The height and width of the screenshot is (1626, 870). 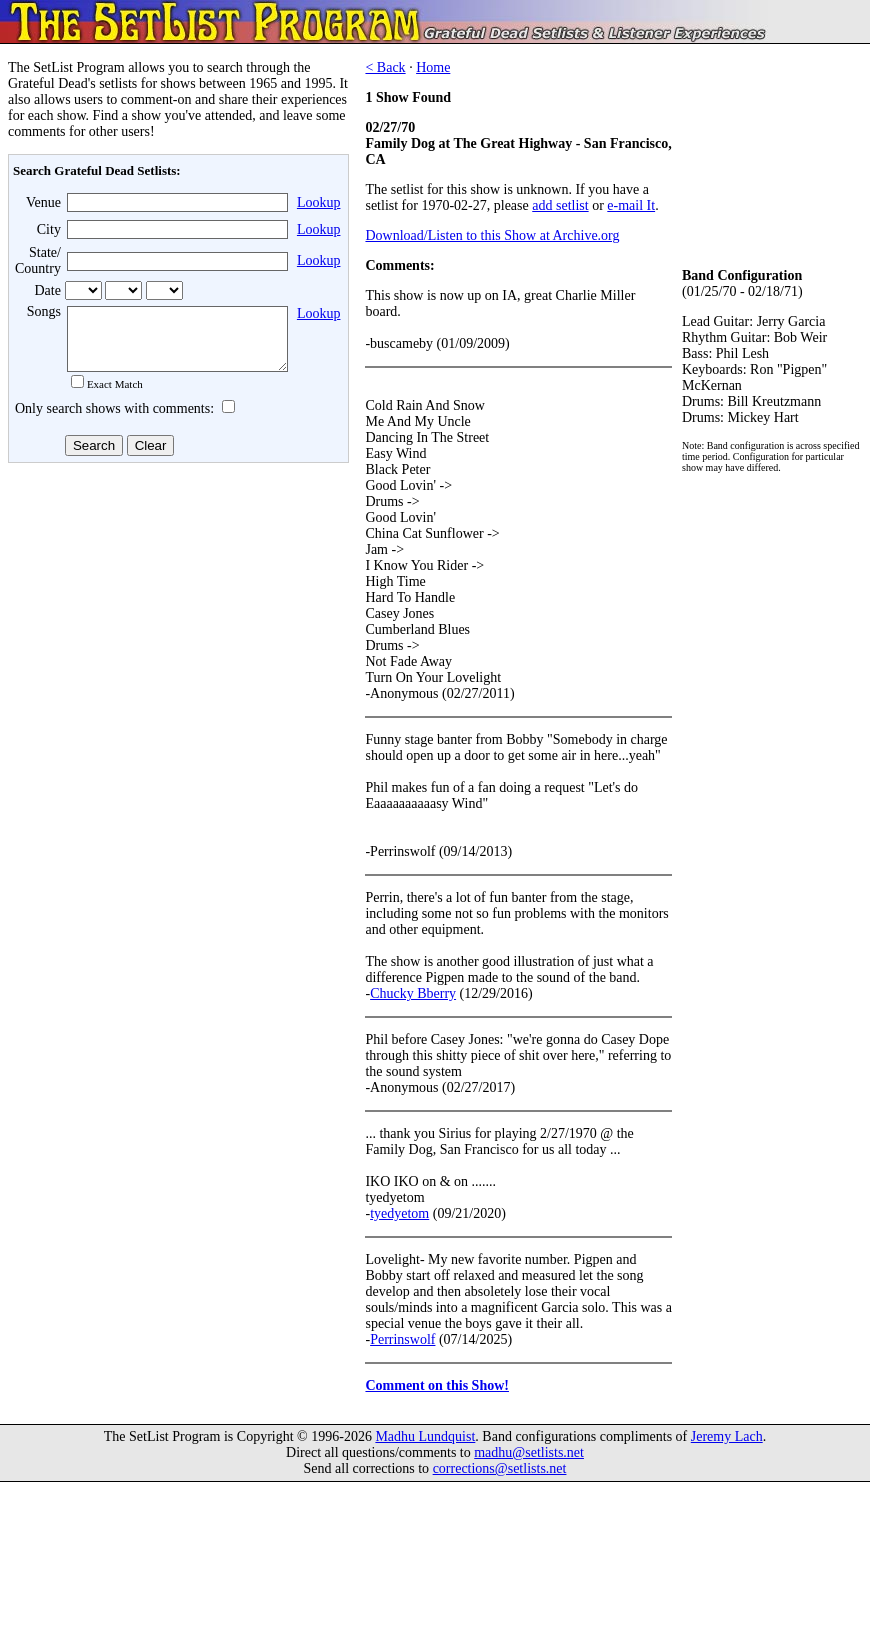 What do you see at coordinates (727, 1436) in the screenshot?
I see `Jeremy Lach` at bounding box center [727, 1436].